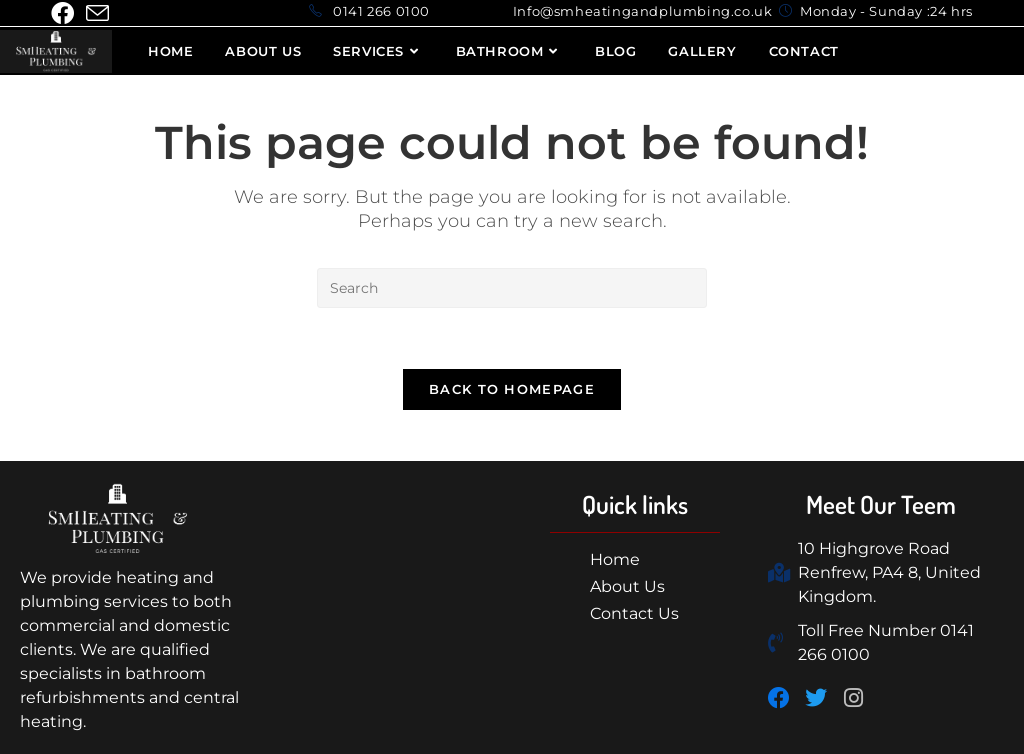 The height and width of the screenshot is (754, 1024). Describe the element at coordinates (97, 13) in the screenshot. I see `[Send email (opens in your application)]` at that location.